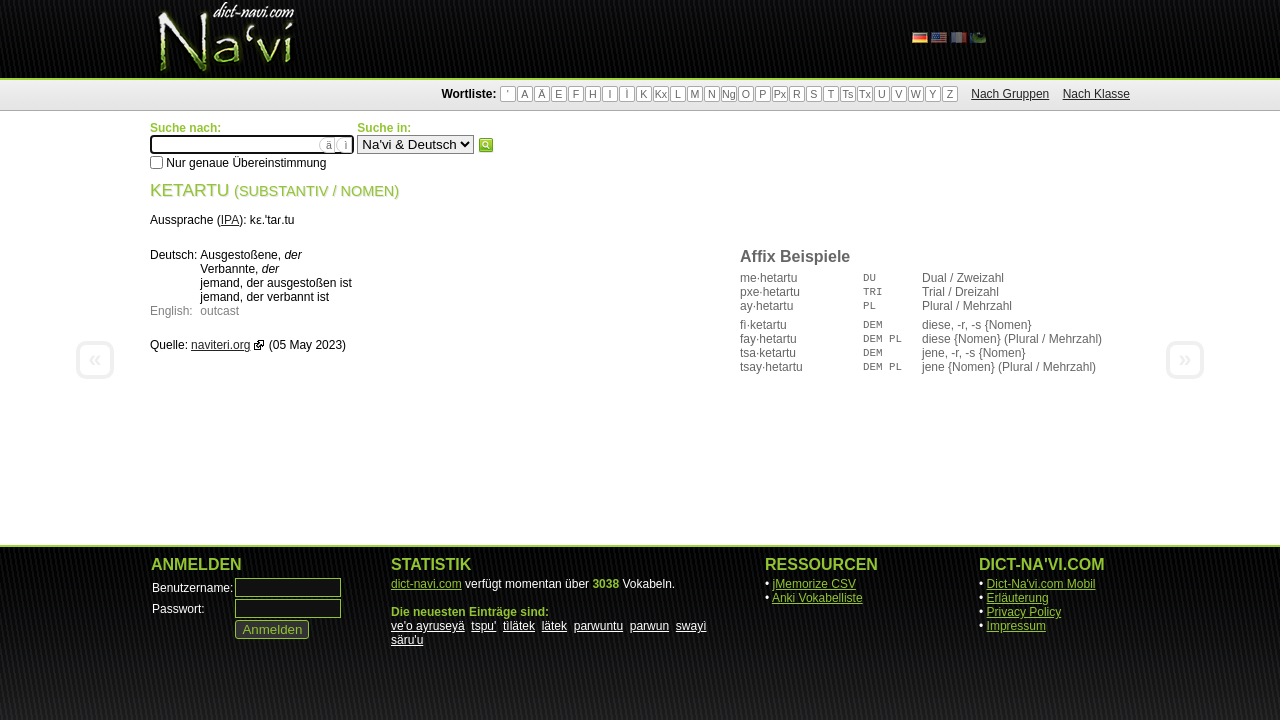 Image resolution: width=1280 pixels, height=720 pixels. What do you see at coordinates (426, 584) in the screenshot?
I see `dict-navi.com` at bounding box center [426, 584].